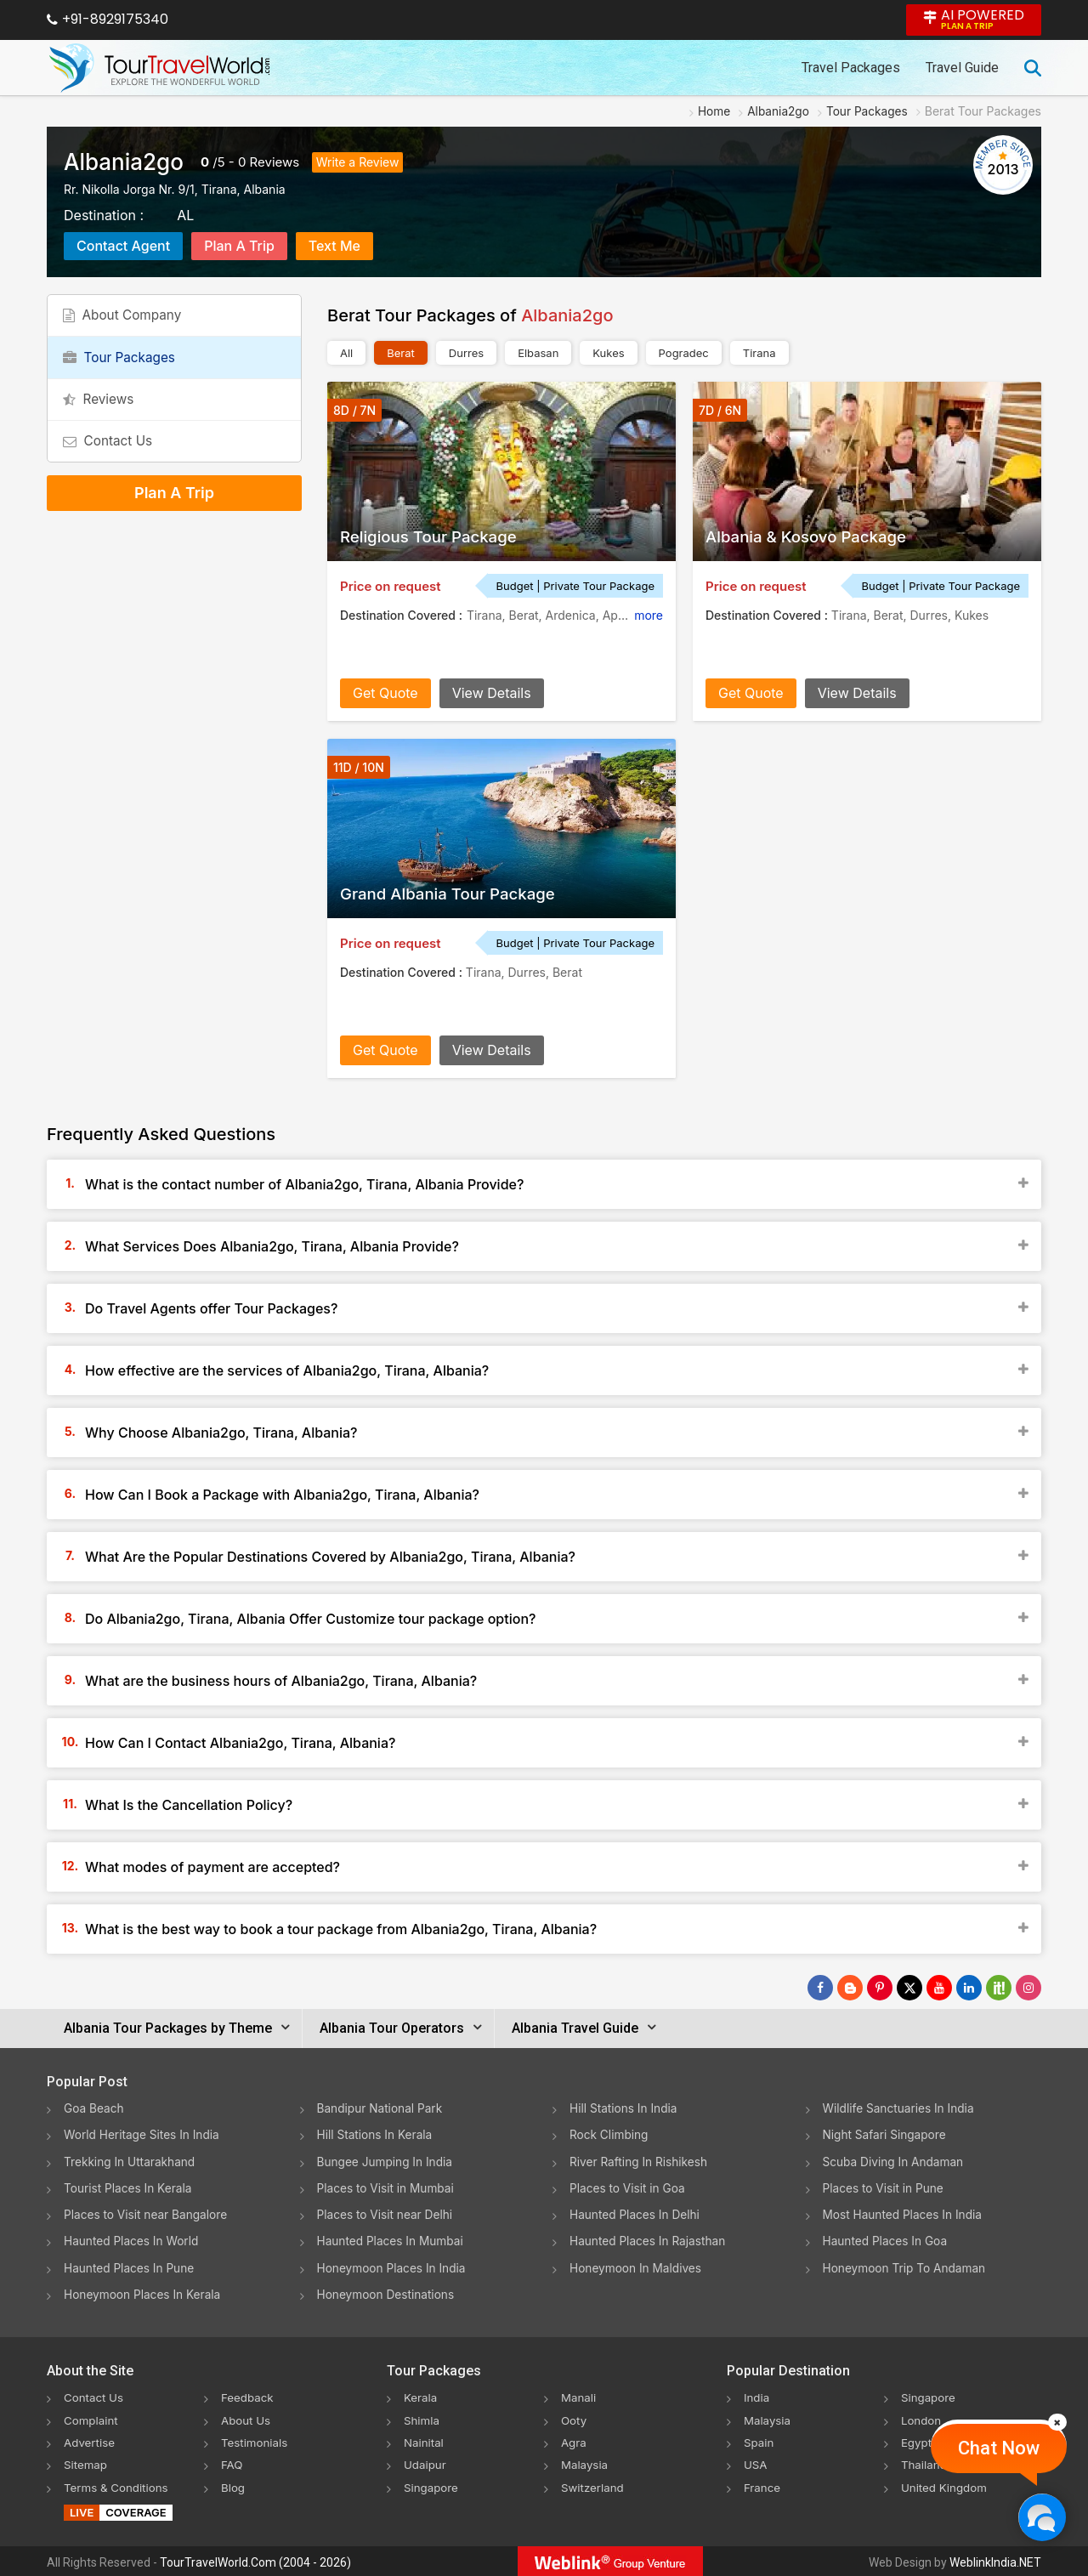 This screenshot has width=1088, height=2576. What do you see at coordinates (233, 2484) in the screenshot?
I see `Blog` at bounding box center [233, 2484].